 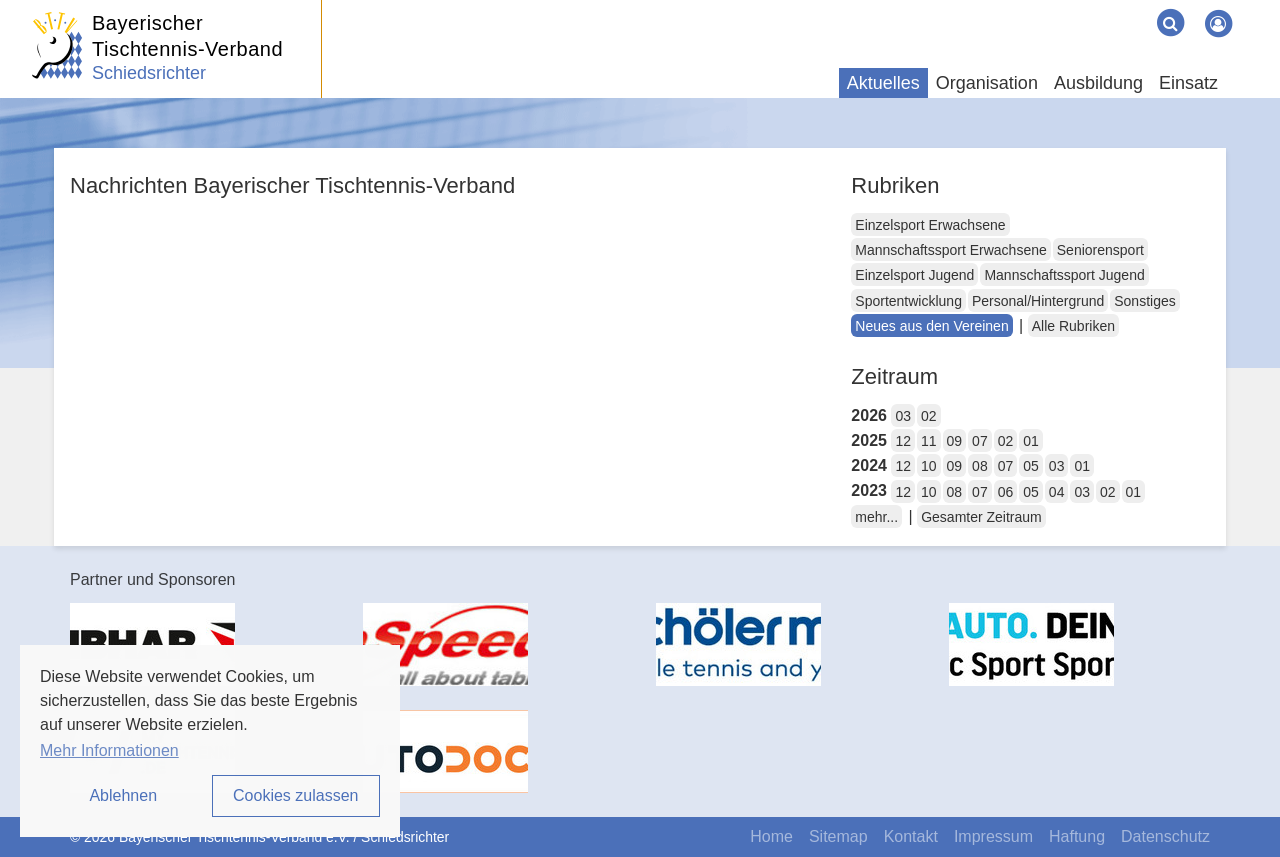 What do you see at coordinates (1188, 83) in the screenshot?
I see `Einsatz [button]` at bounding box center [1188, 83].